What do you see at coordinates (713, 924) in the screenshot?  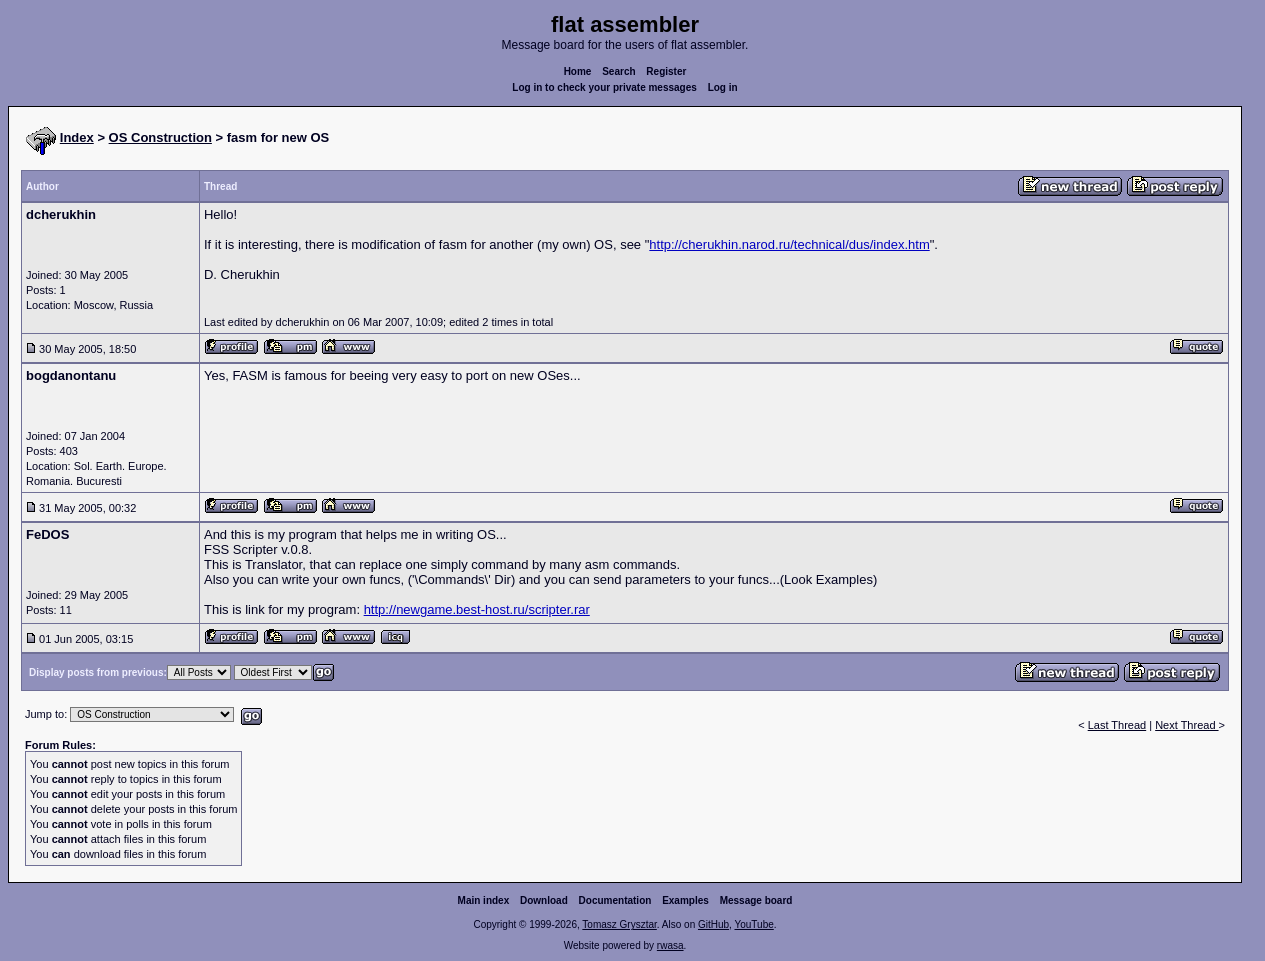 I see `GitHub` at bounding box center [713, 924].